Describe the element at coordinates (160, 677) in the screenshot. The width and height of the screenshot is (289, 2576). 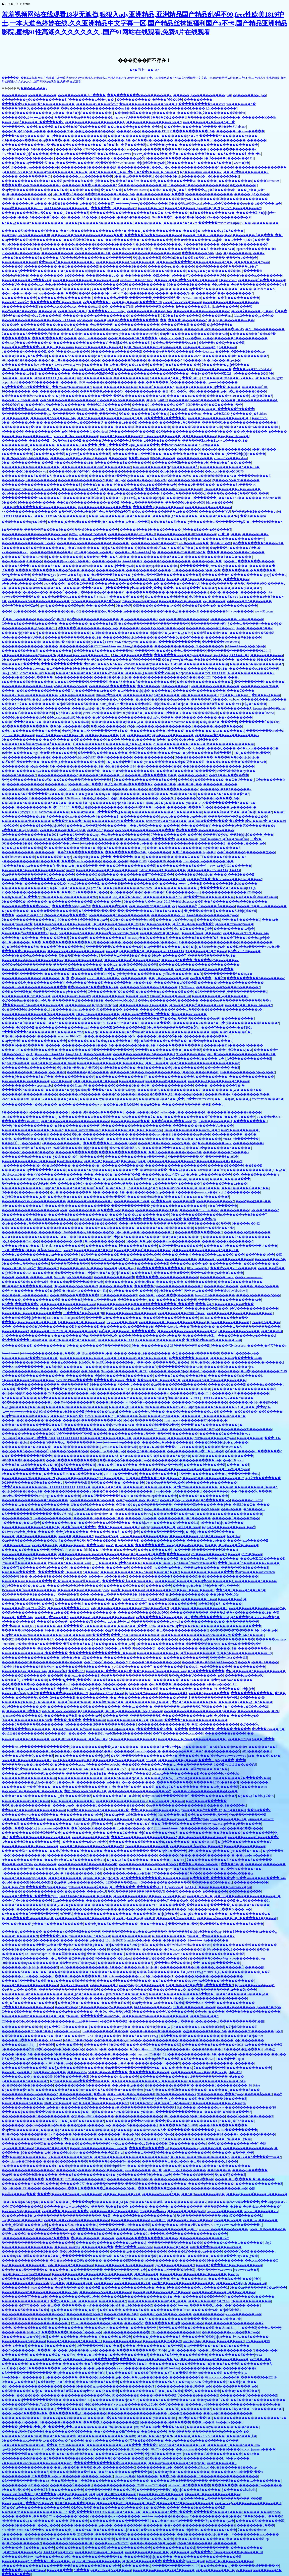
I see `����ô������������Ƶ` at that location.